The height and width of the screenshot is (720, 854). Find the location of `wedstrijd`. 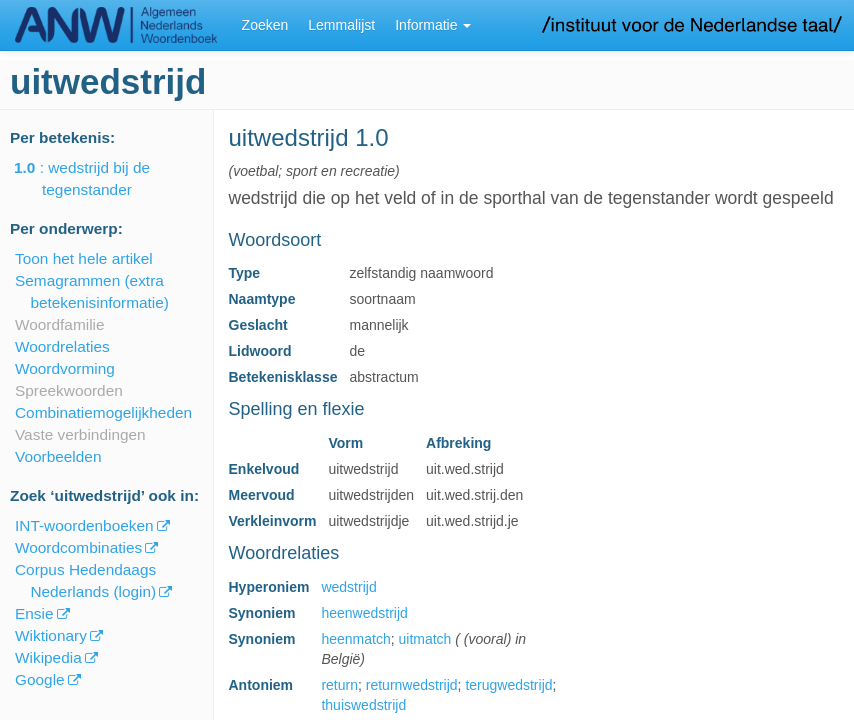

wedstrijd is located at coordinates (348, 587).